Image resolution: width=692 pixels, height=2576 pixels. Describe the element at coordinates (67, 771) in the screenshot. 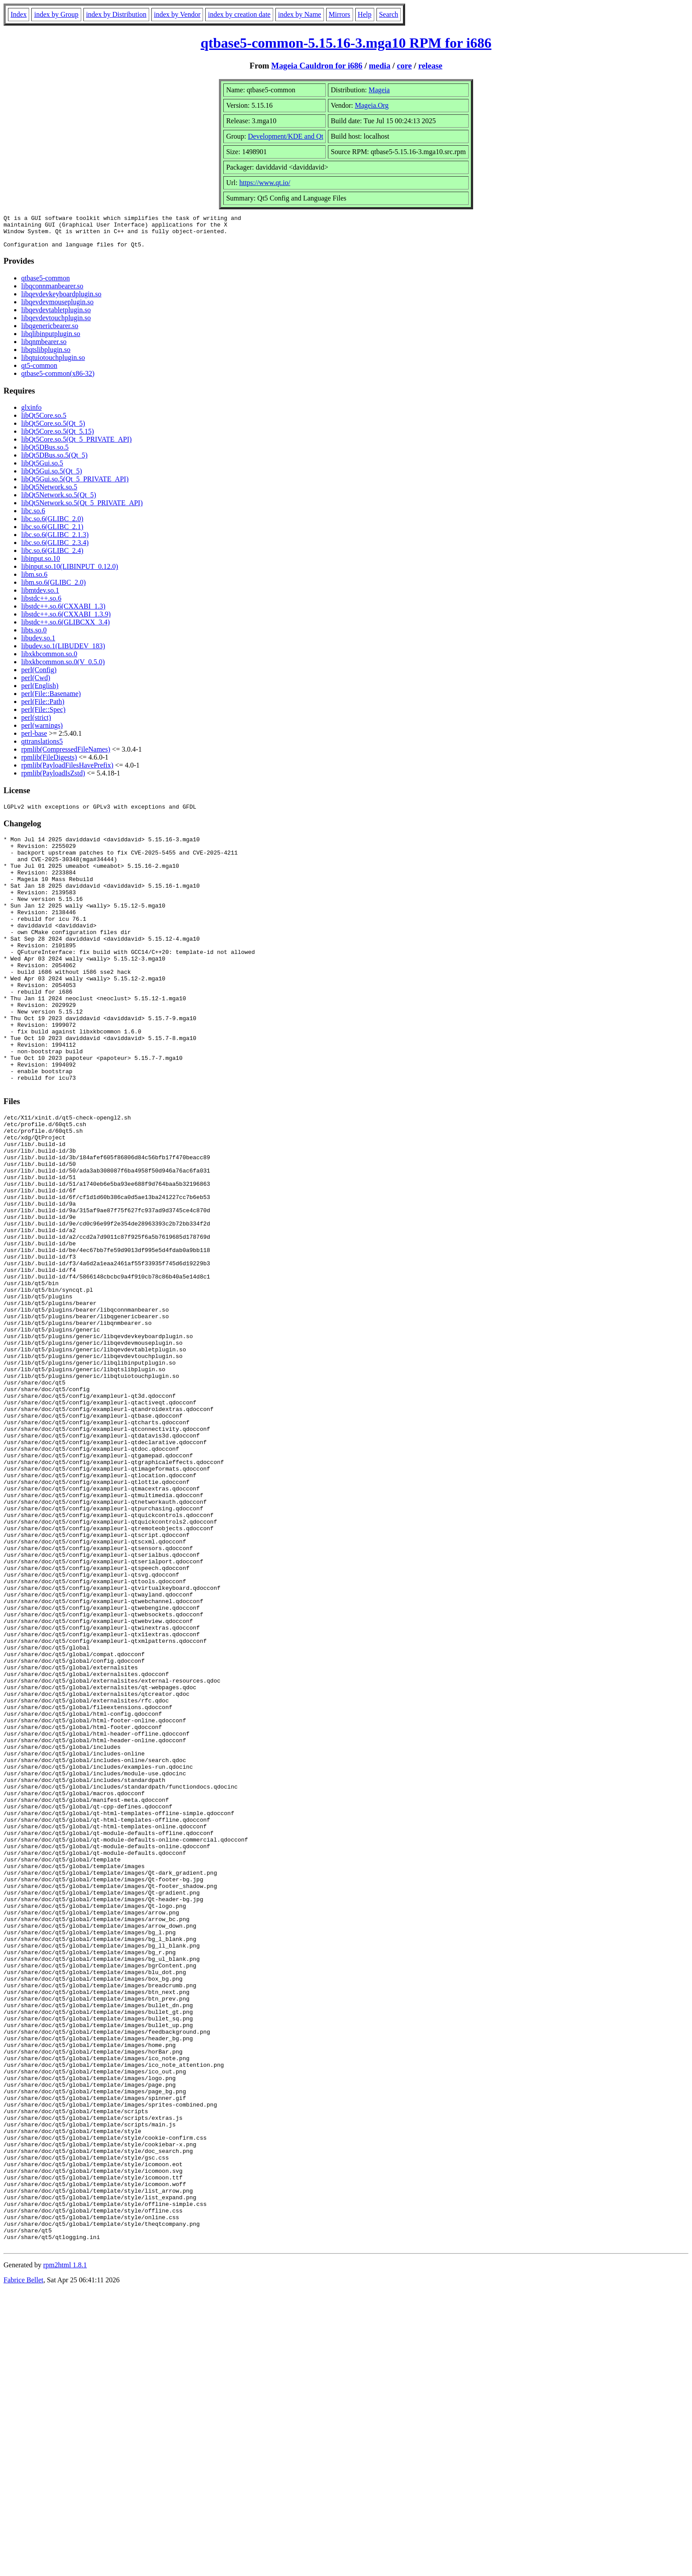

I see `rpmlib(PayloadFilesHavePrefix)` at that location.